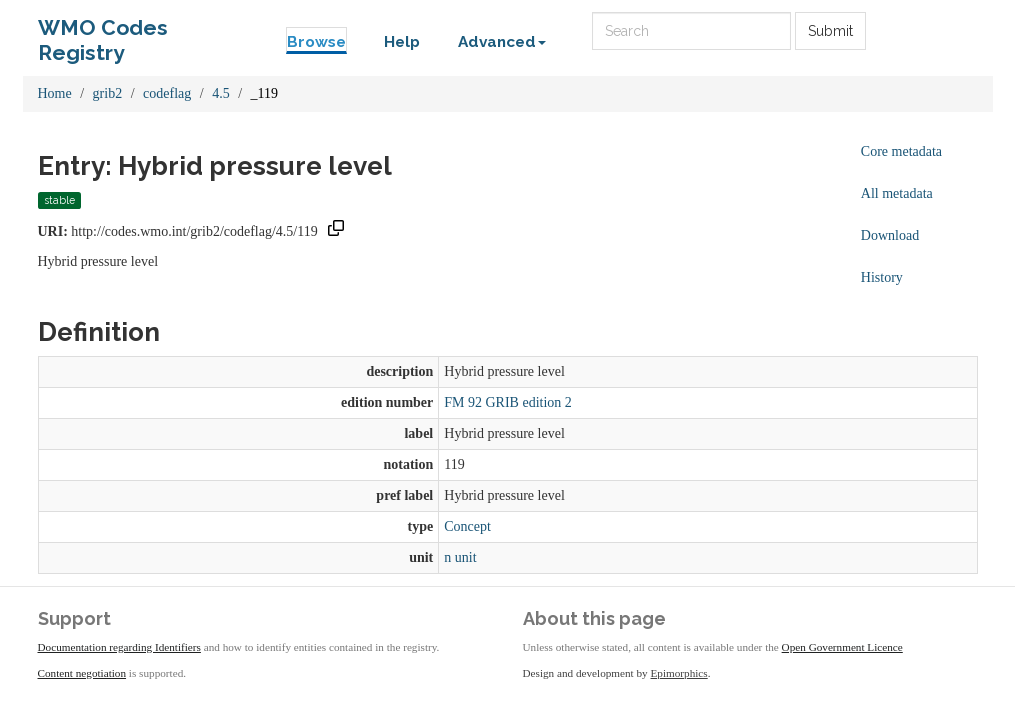 The height and width of the screenshot is (720, 1015). What do you see at coordinates (502, 42) in the screenshot?
I see `Advanced` at bounding box center [502, 42].